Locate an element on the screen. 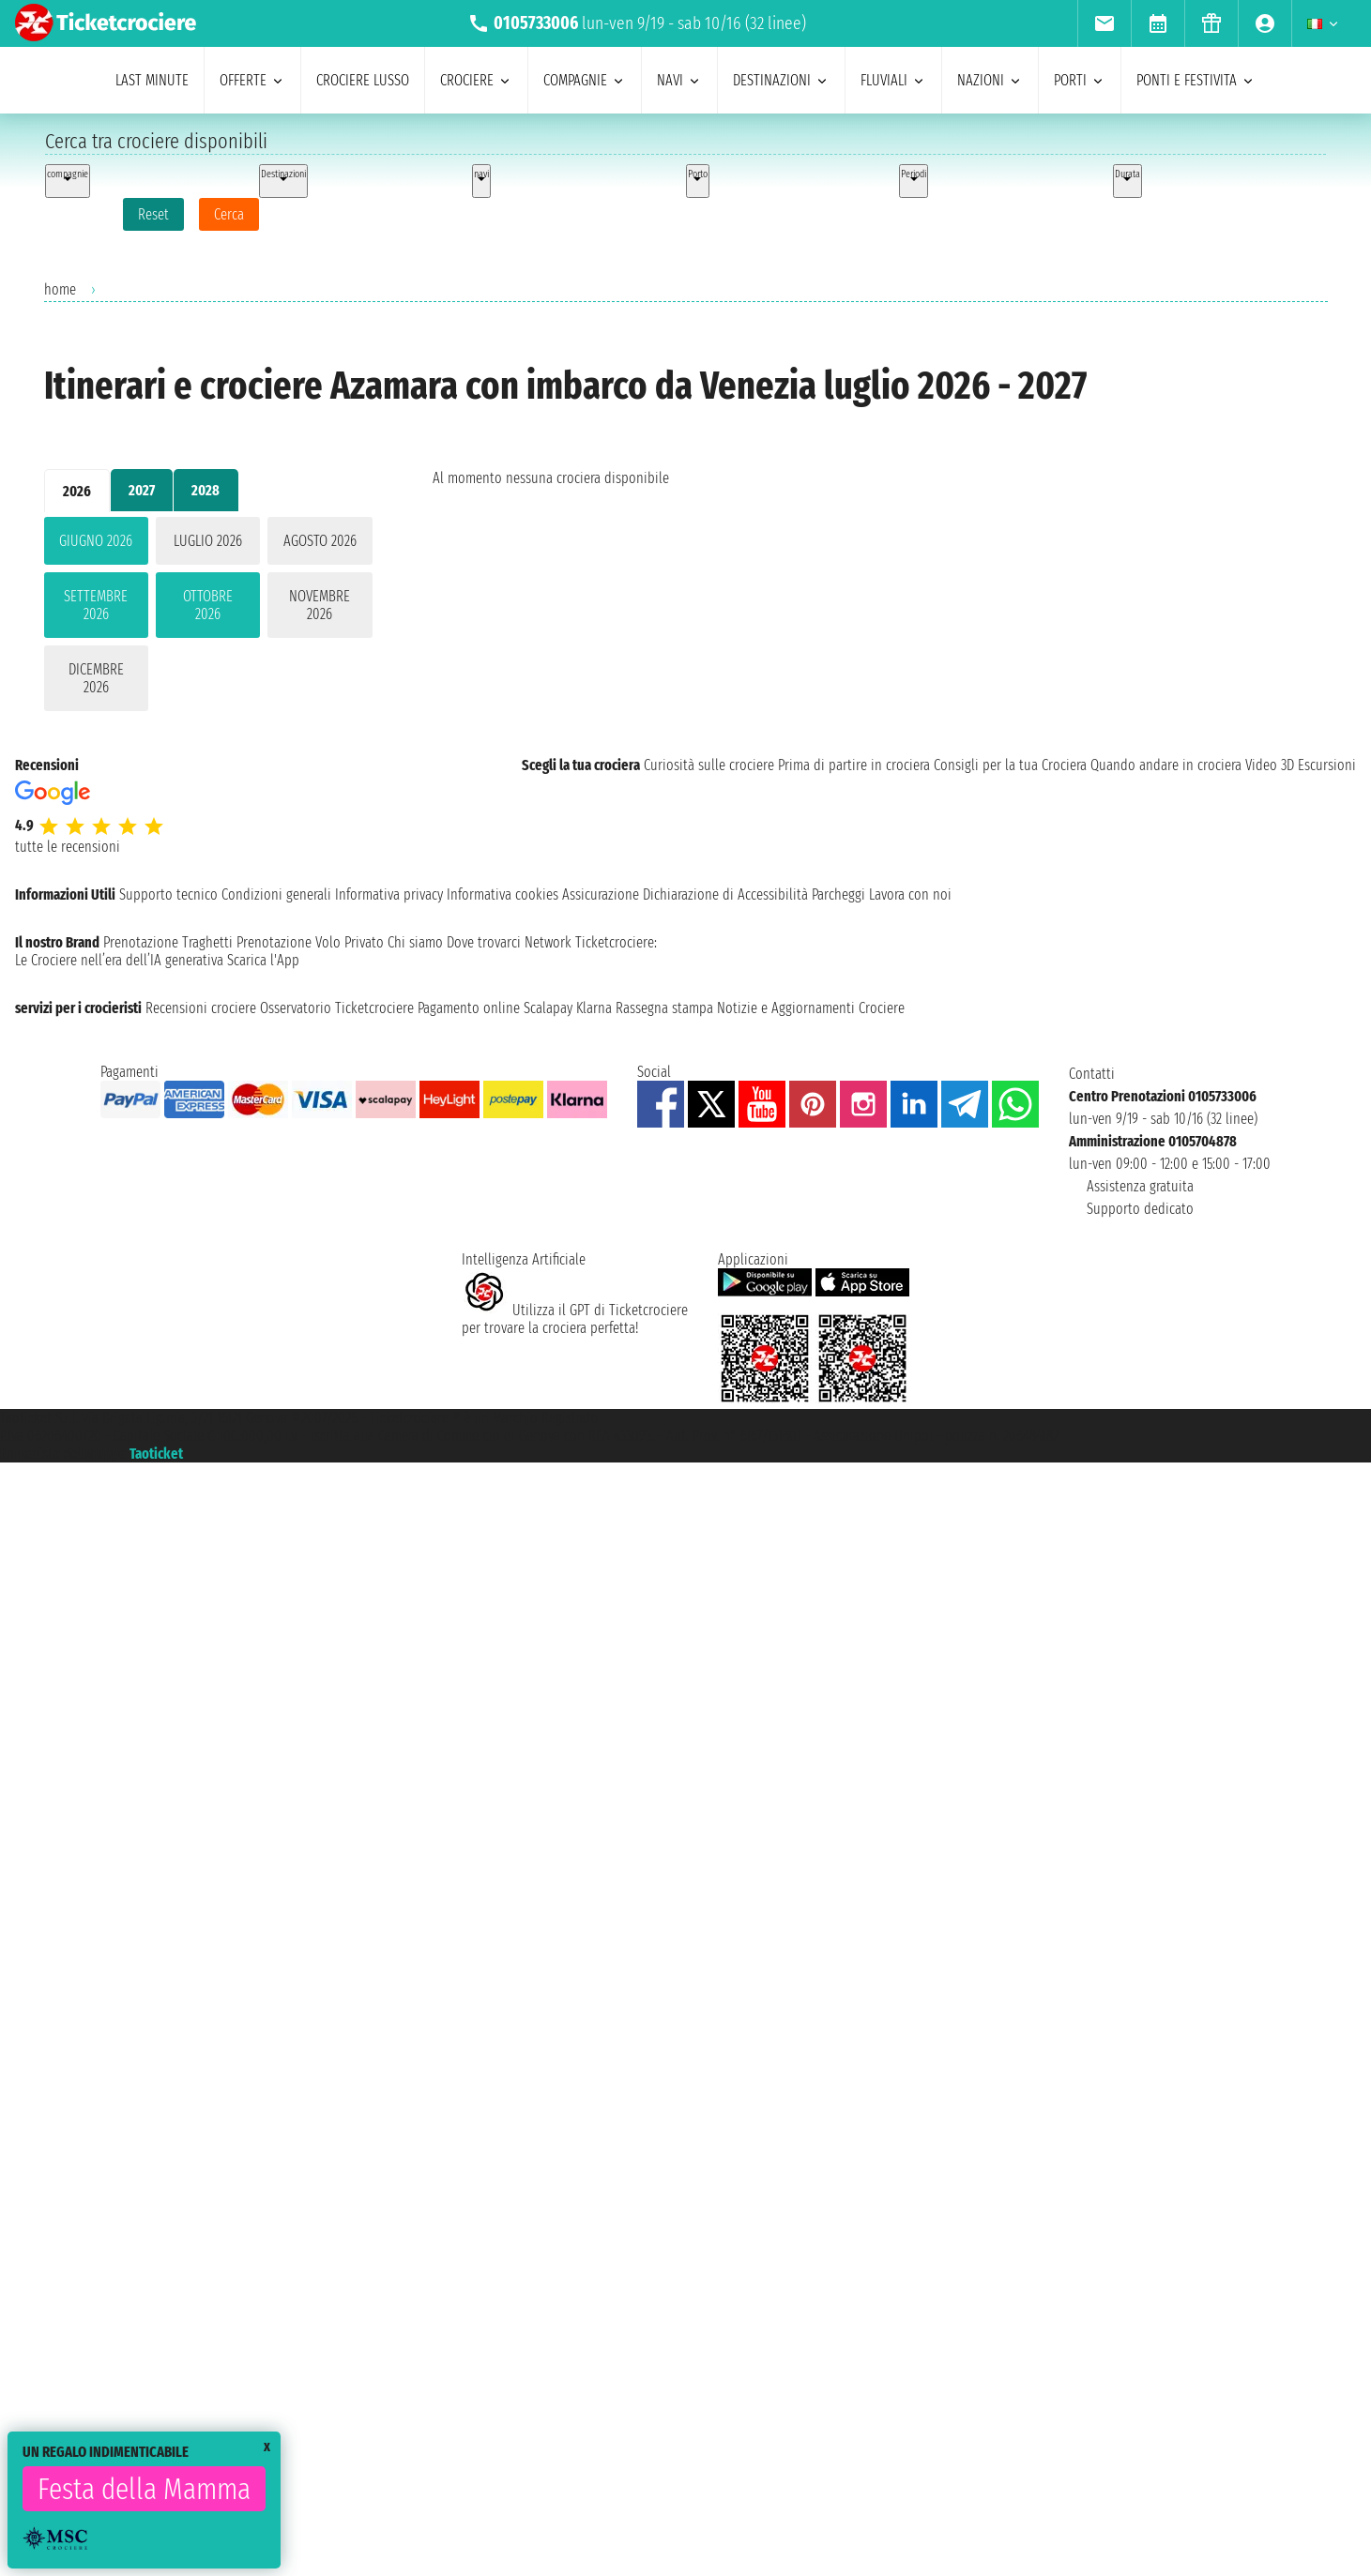 This screenshot has width=1371, height=2576. 2028 [tab] is located at coordinates (205, 490).